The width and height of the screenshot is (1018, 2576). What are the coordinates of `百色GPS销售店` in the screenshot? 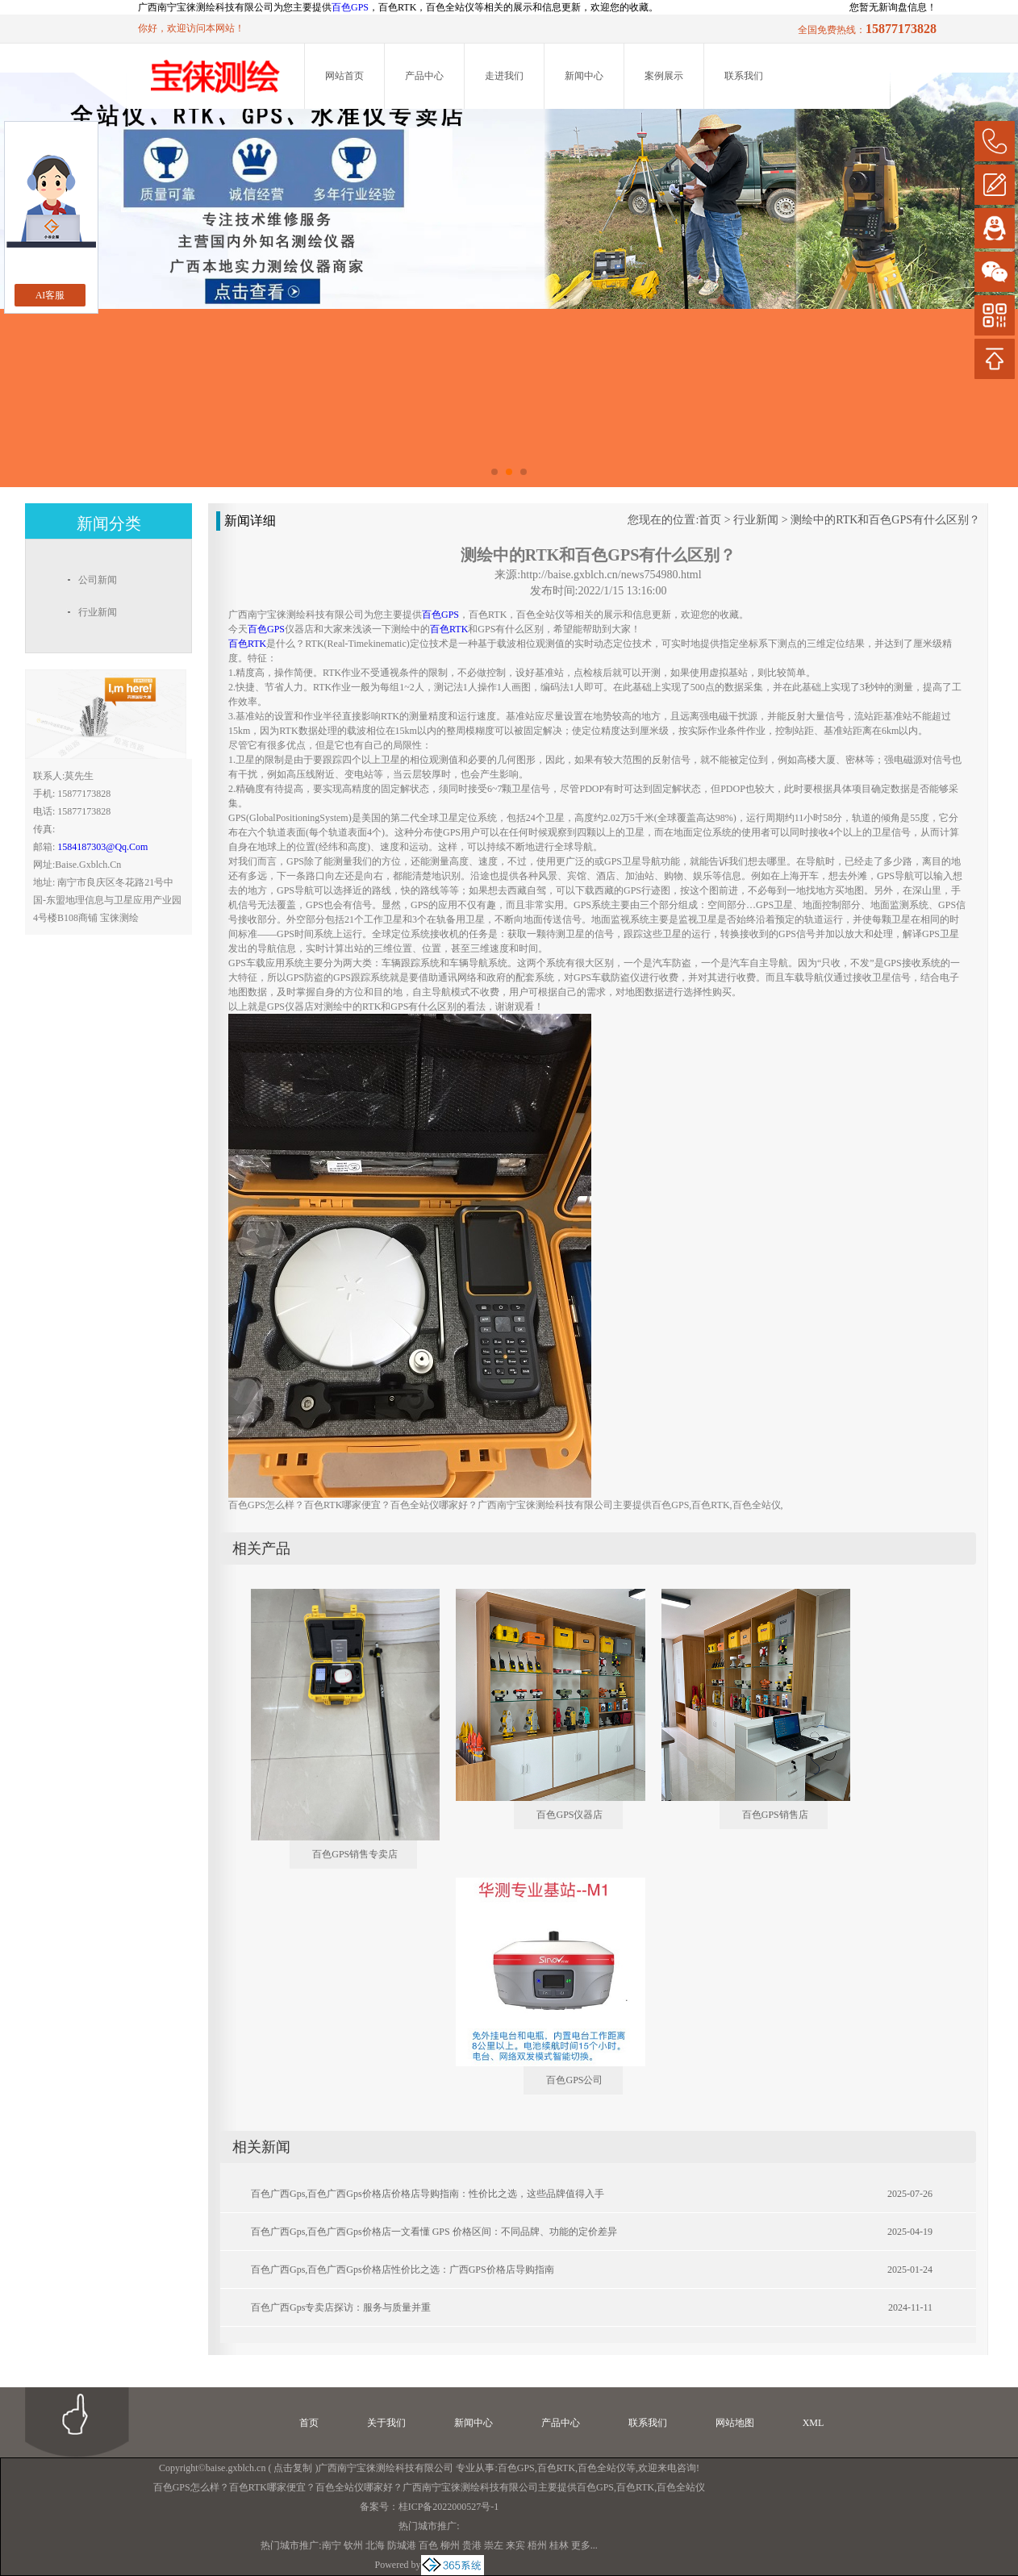 It's located at (775, 1814).